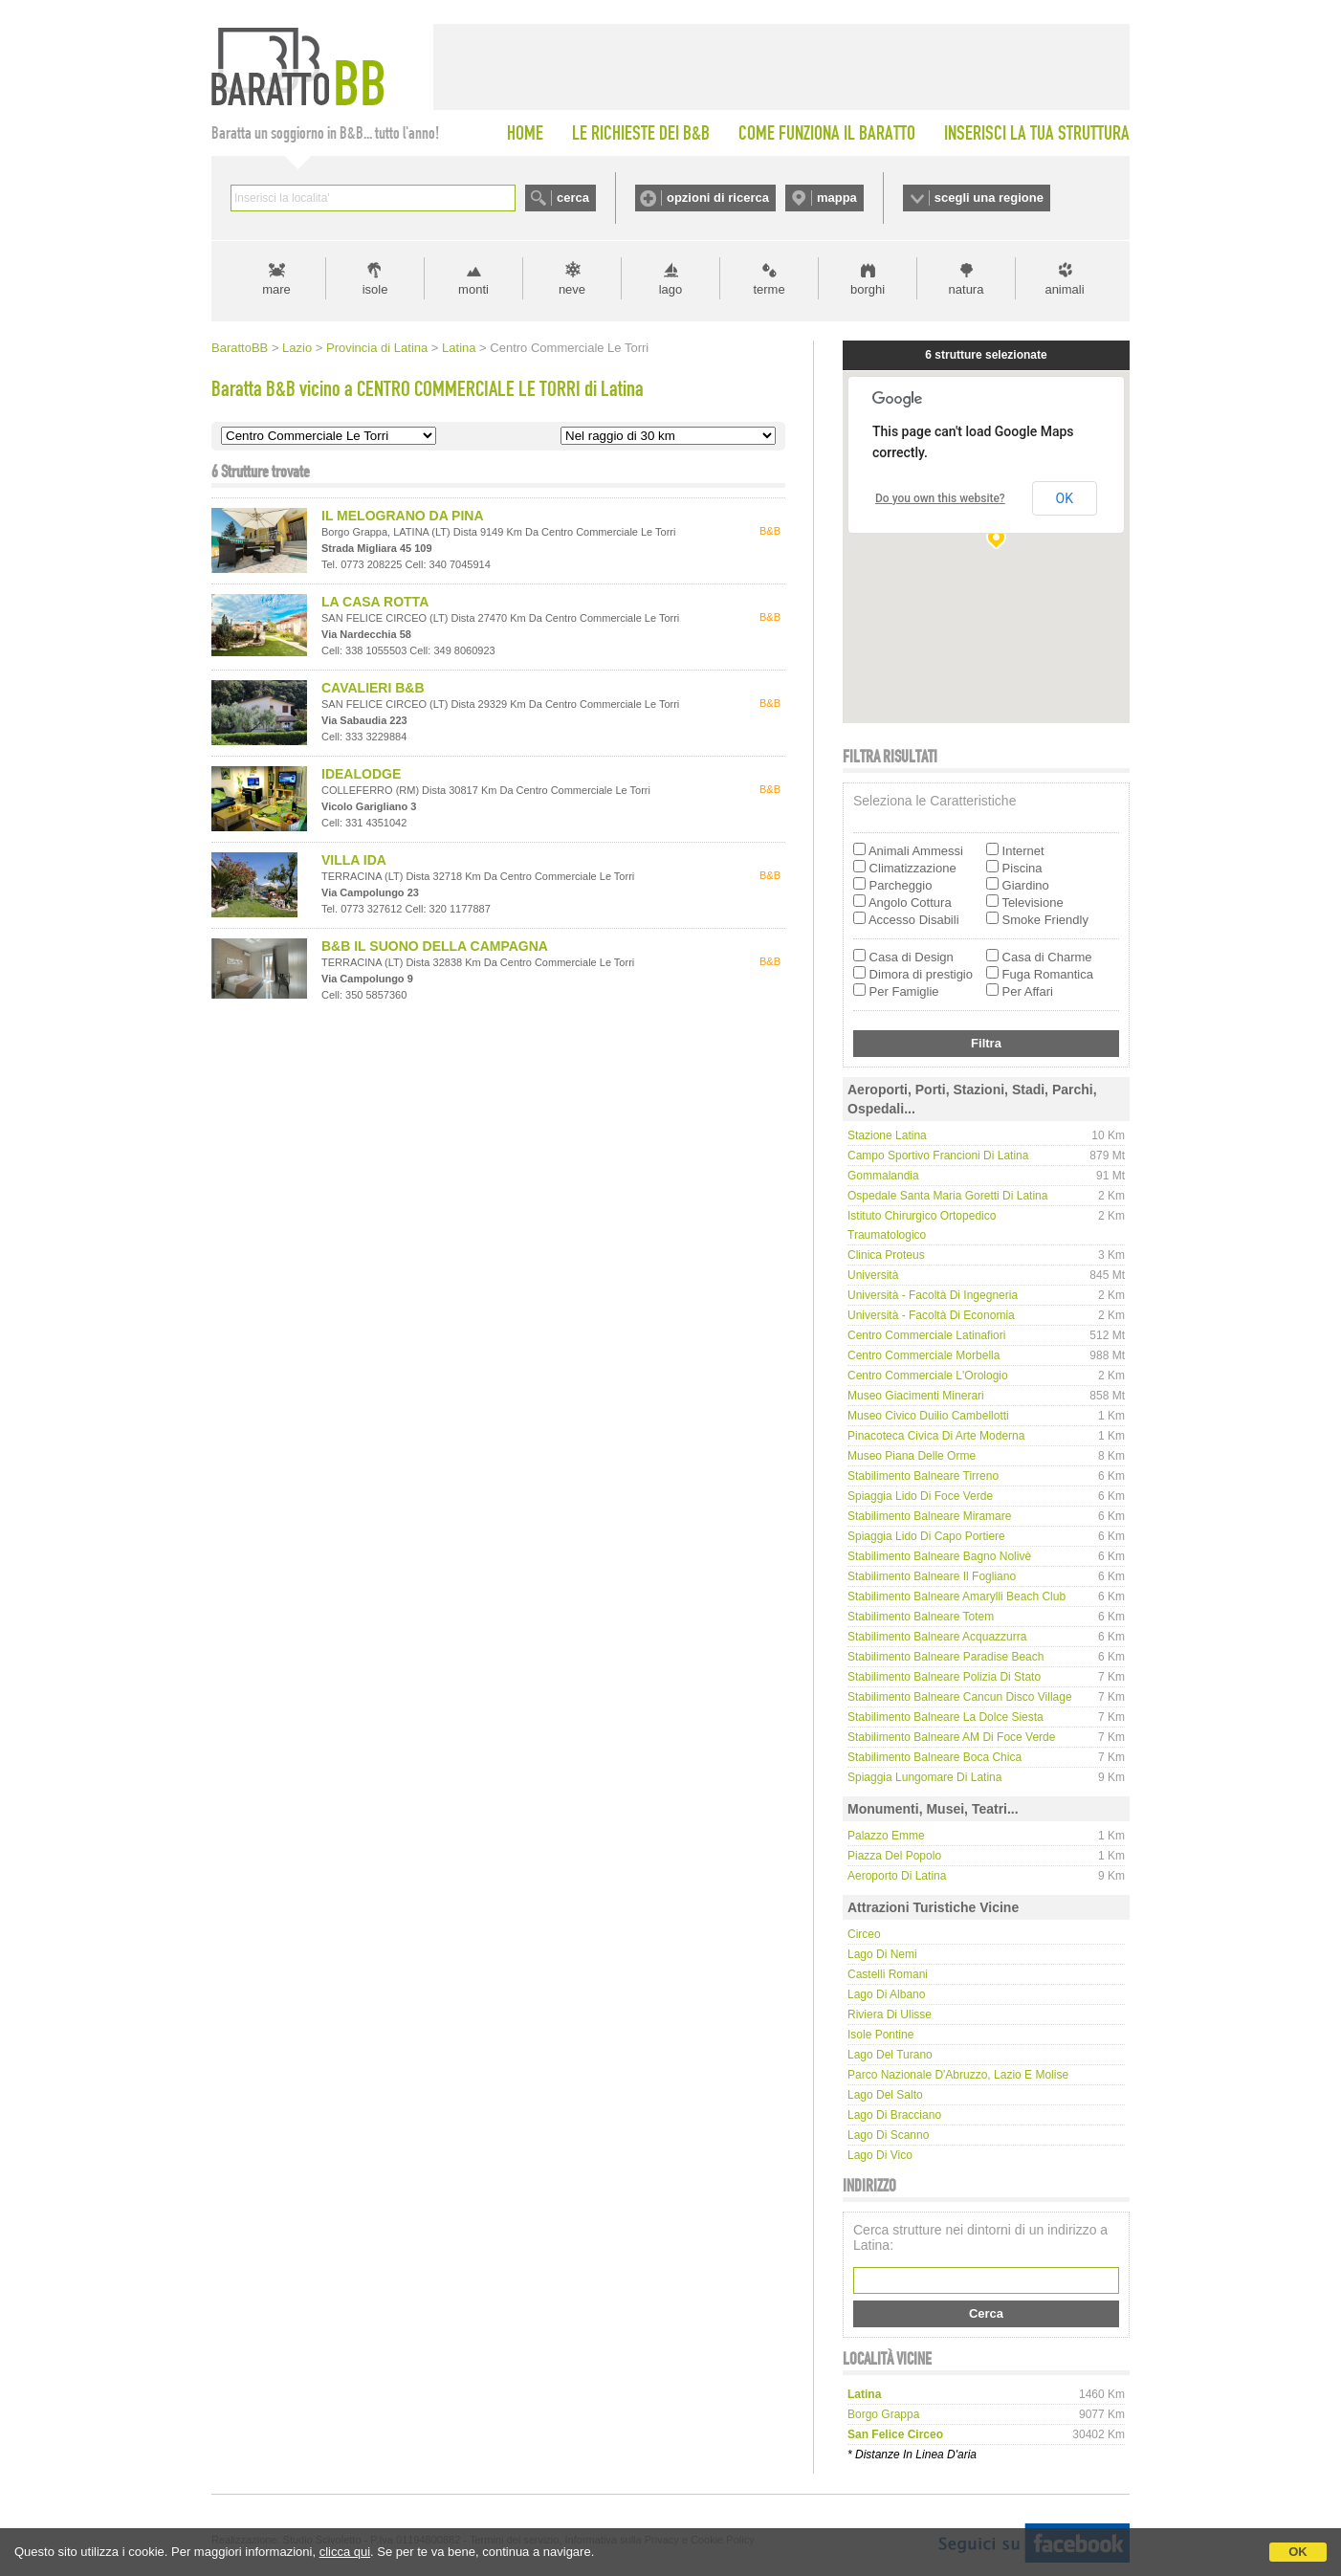 The height and width of the screenshot is (2576, 1341). What do you see at coordinates (837, 197) in the screenshot?
I see `mappa` at bounding box center [837, 197].